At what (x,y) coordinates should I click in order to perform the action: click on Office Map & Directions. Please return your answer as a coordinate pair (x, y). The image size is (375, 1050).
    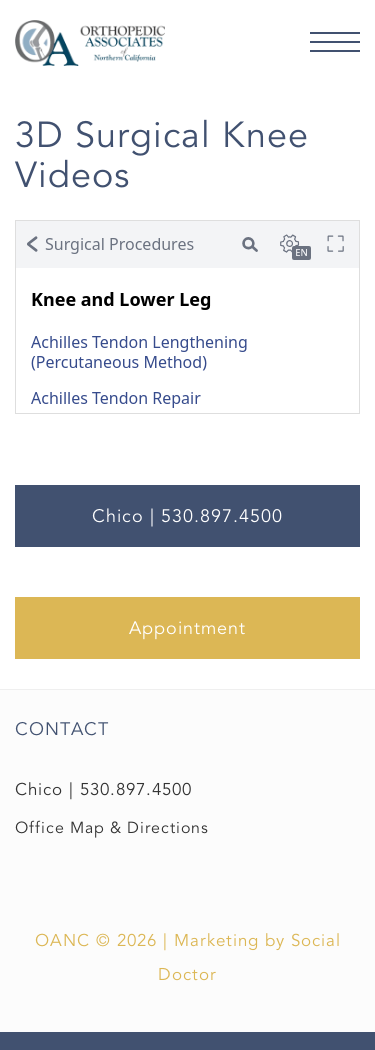
    Looking at the image, I should click on (112, 828).